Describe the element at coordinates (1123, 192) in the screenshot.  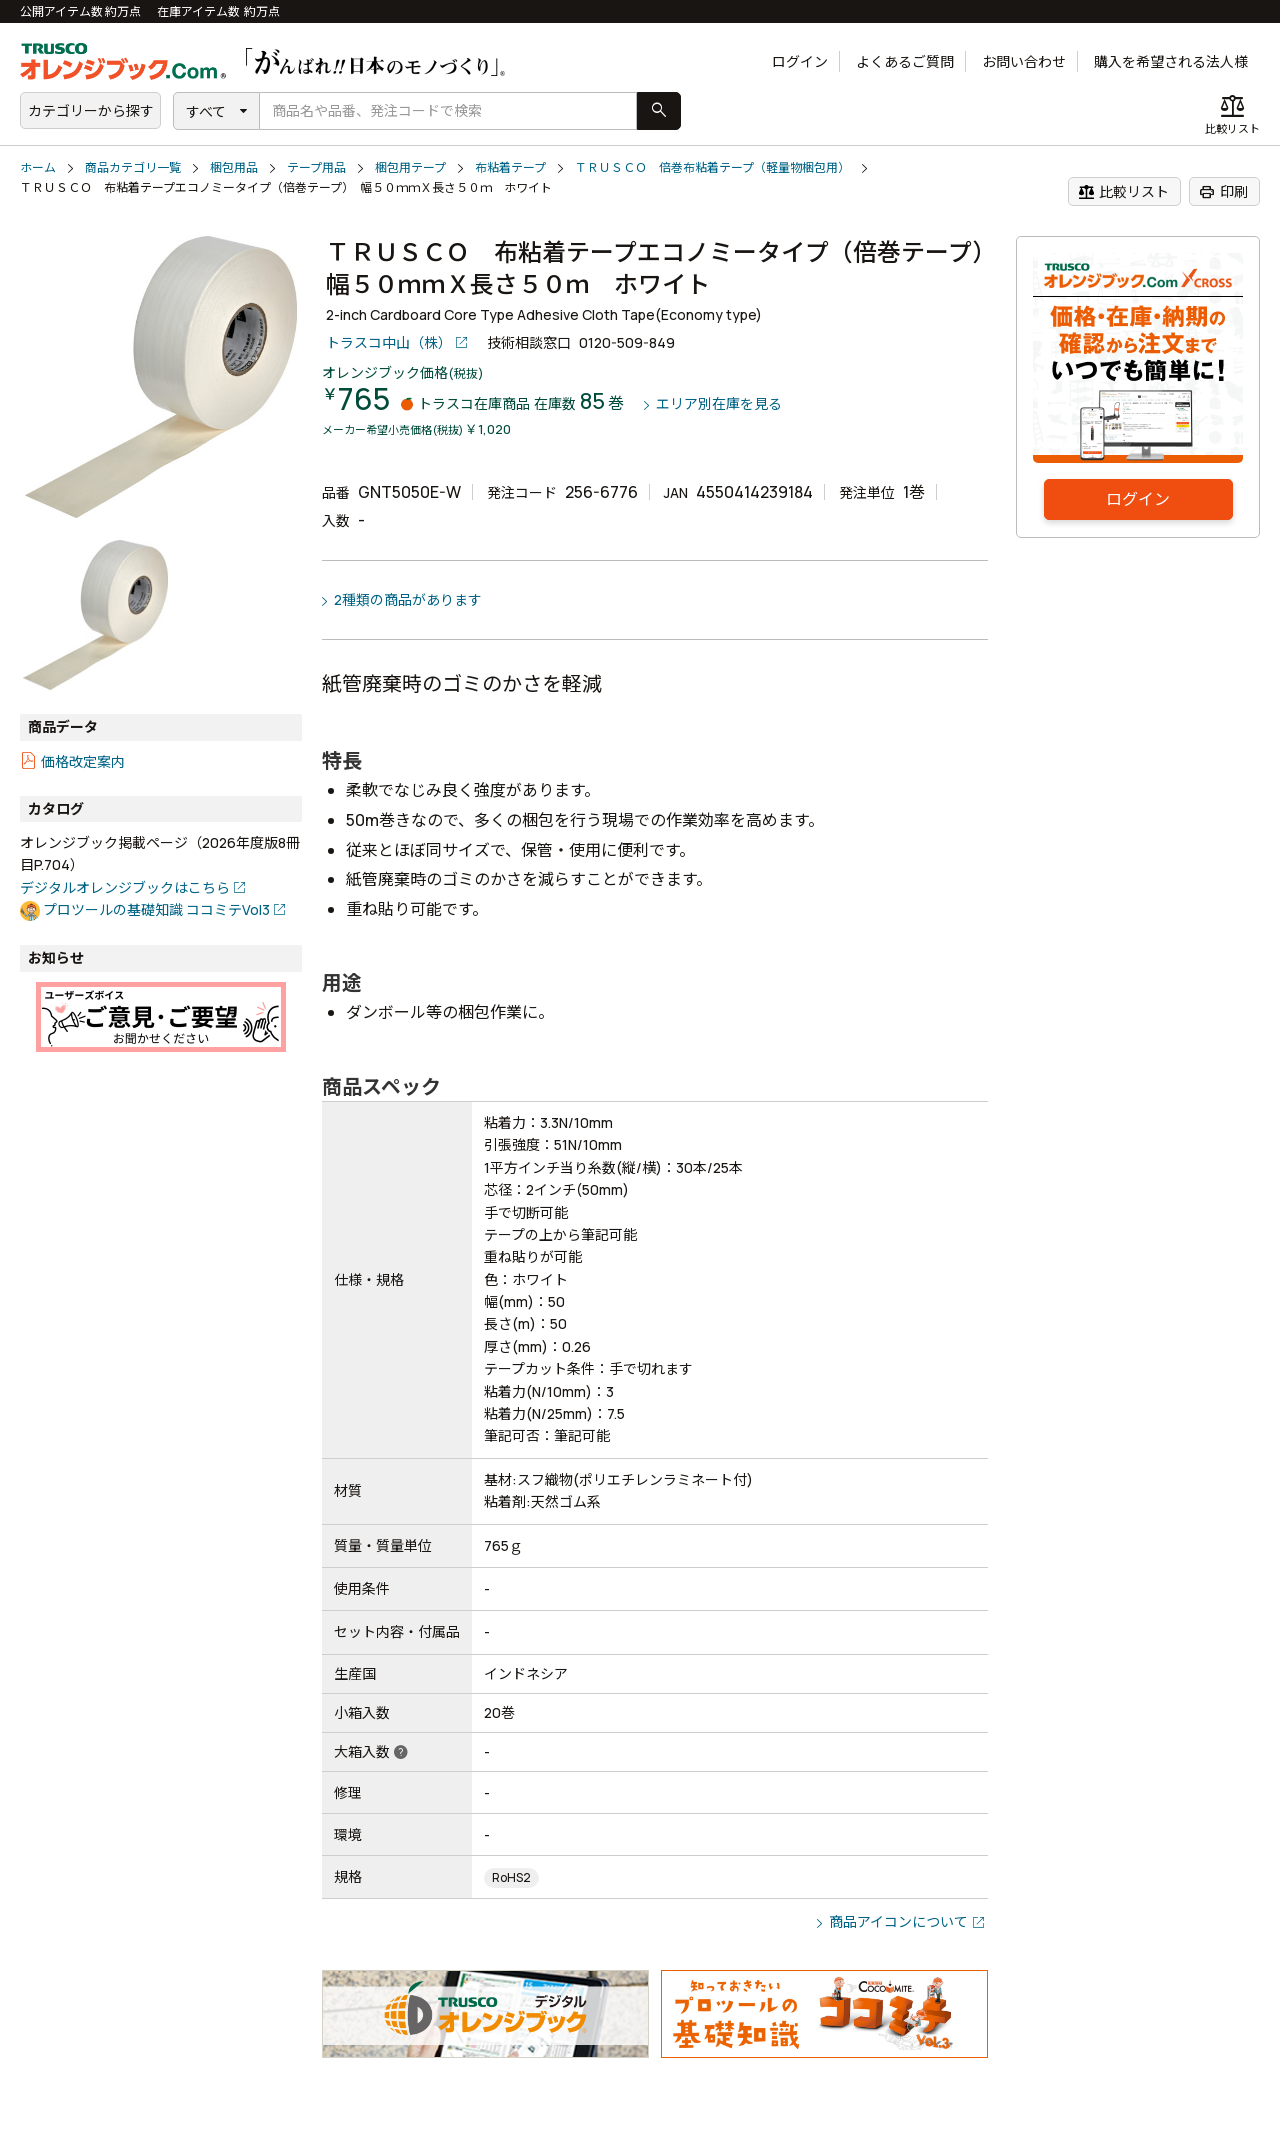
I see `比較リスト` at that location.